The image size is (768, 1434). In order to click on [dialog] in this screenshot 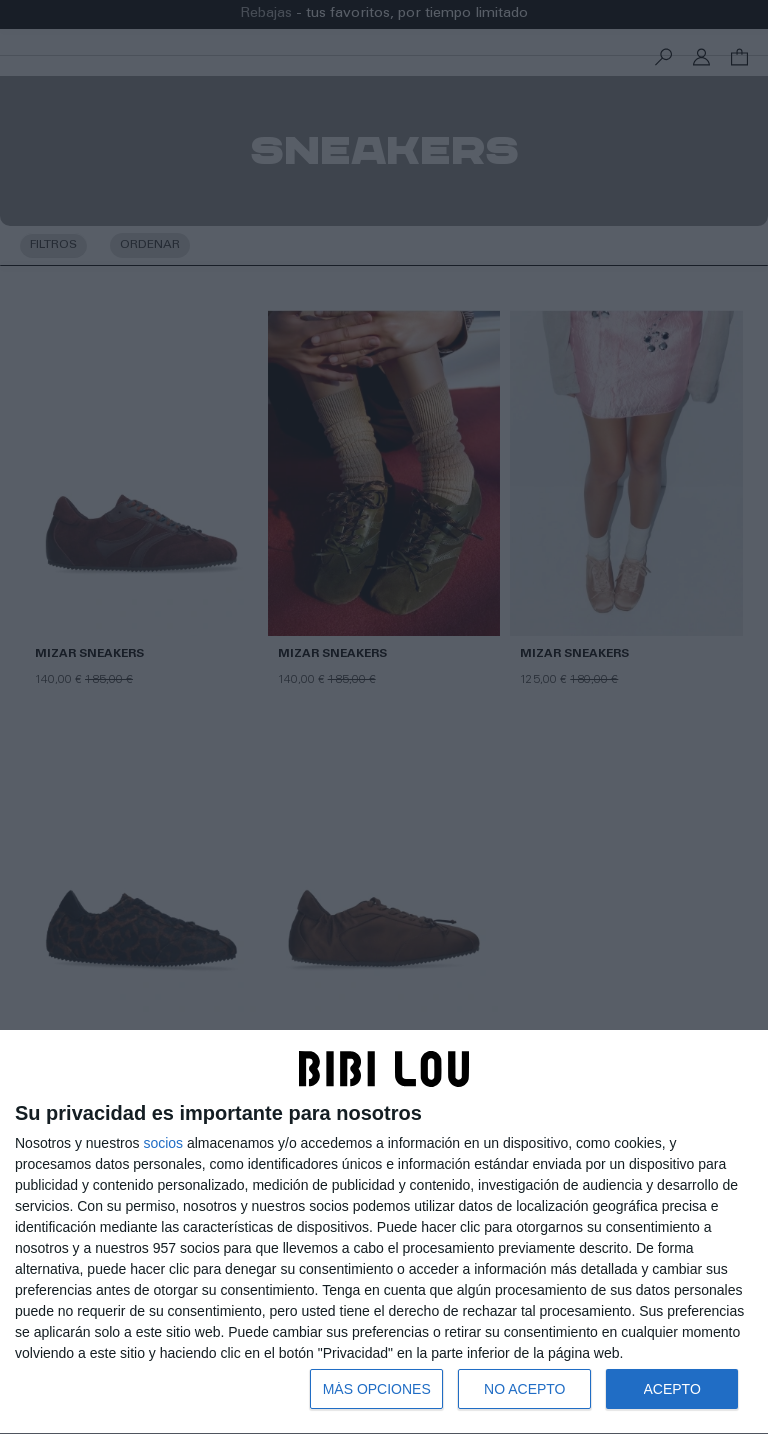, I will do `click(384, 1232)`.